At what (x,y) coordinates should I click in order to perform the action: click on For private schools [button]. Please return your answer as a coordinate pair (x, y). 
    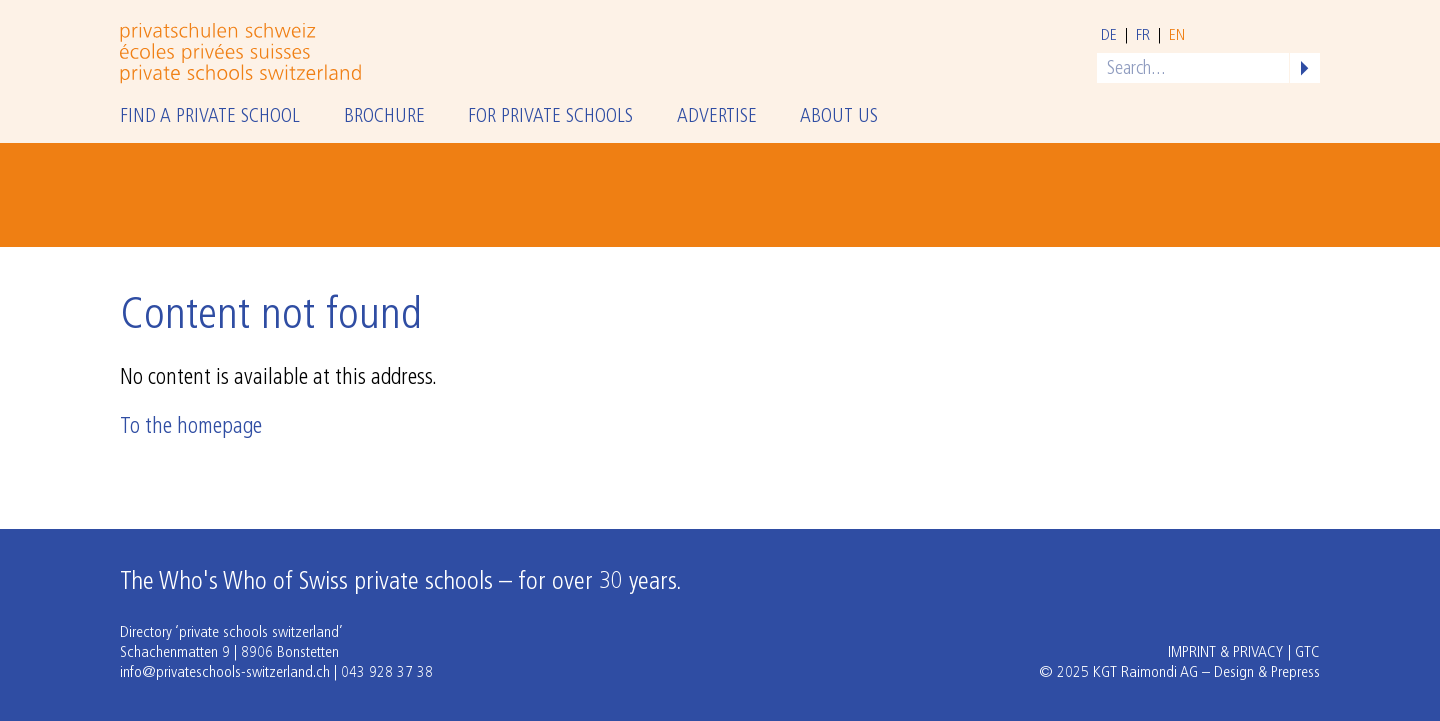
    Looking at the image, I should click on (550, 117).